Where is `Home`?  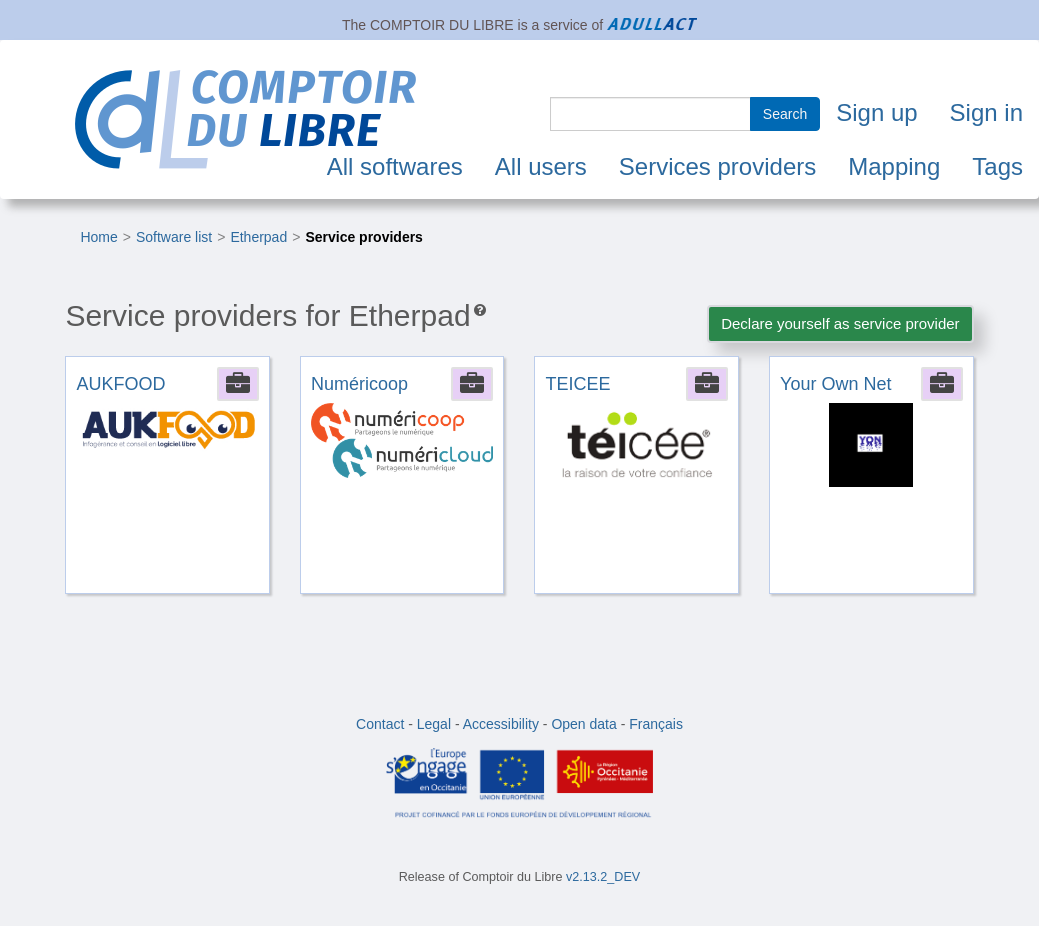 Home is located at coordinates (98, 237).